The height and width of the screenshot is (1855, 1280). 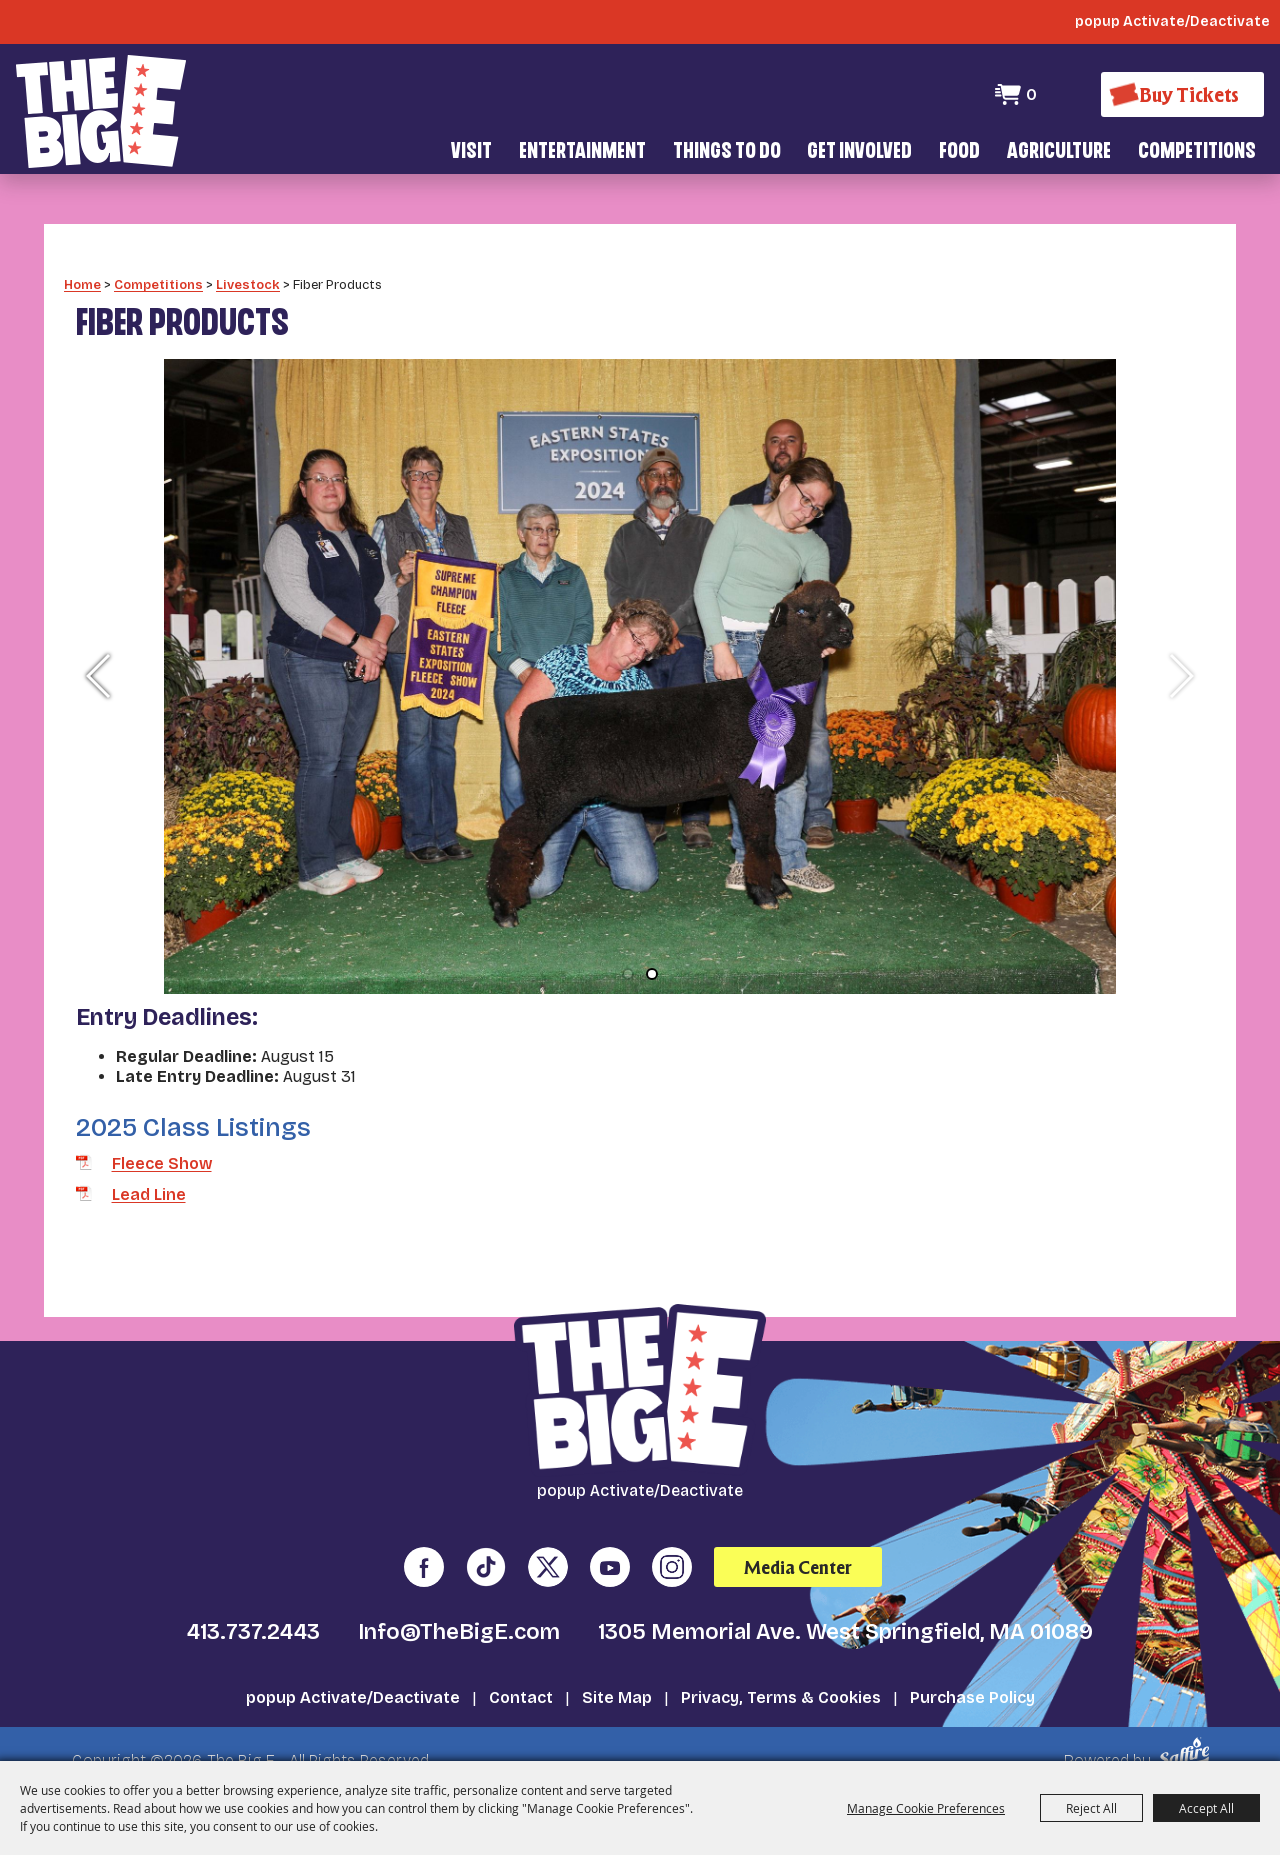 What do you see at coordinates (582, 152) in the screenshot?
I see `Entertainment` at bounding box center [582, 152].